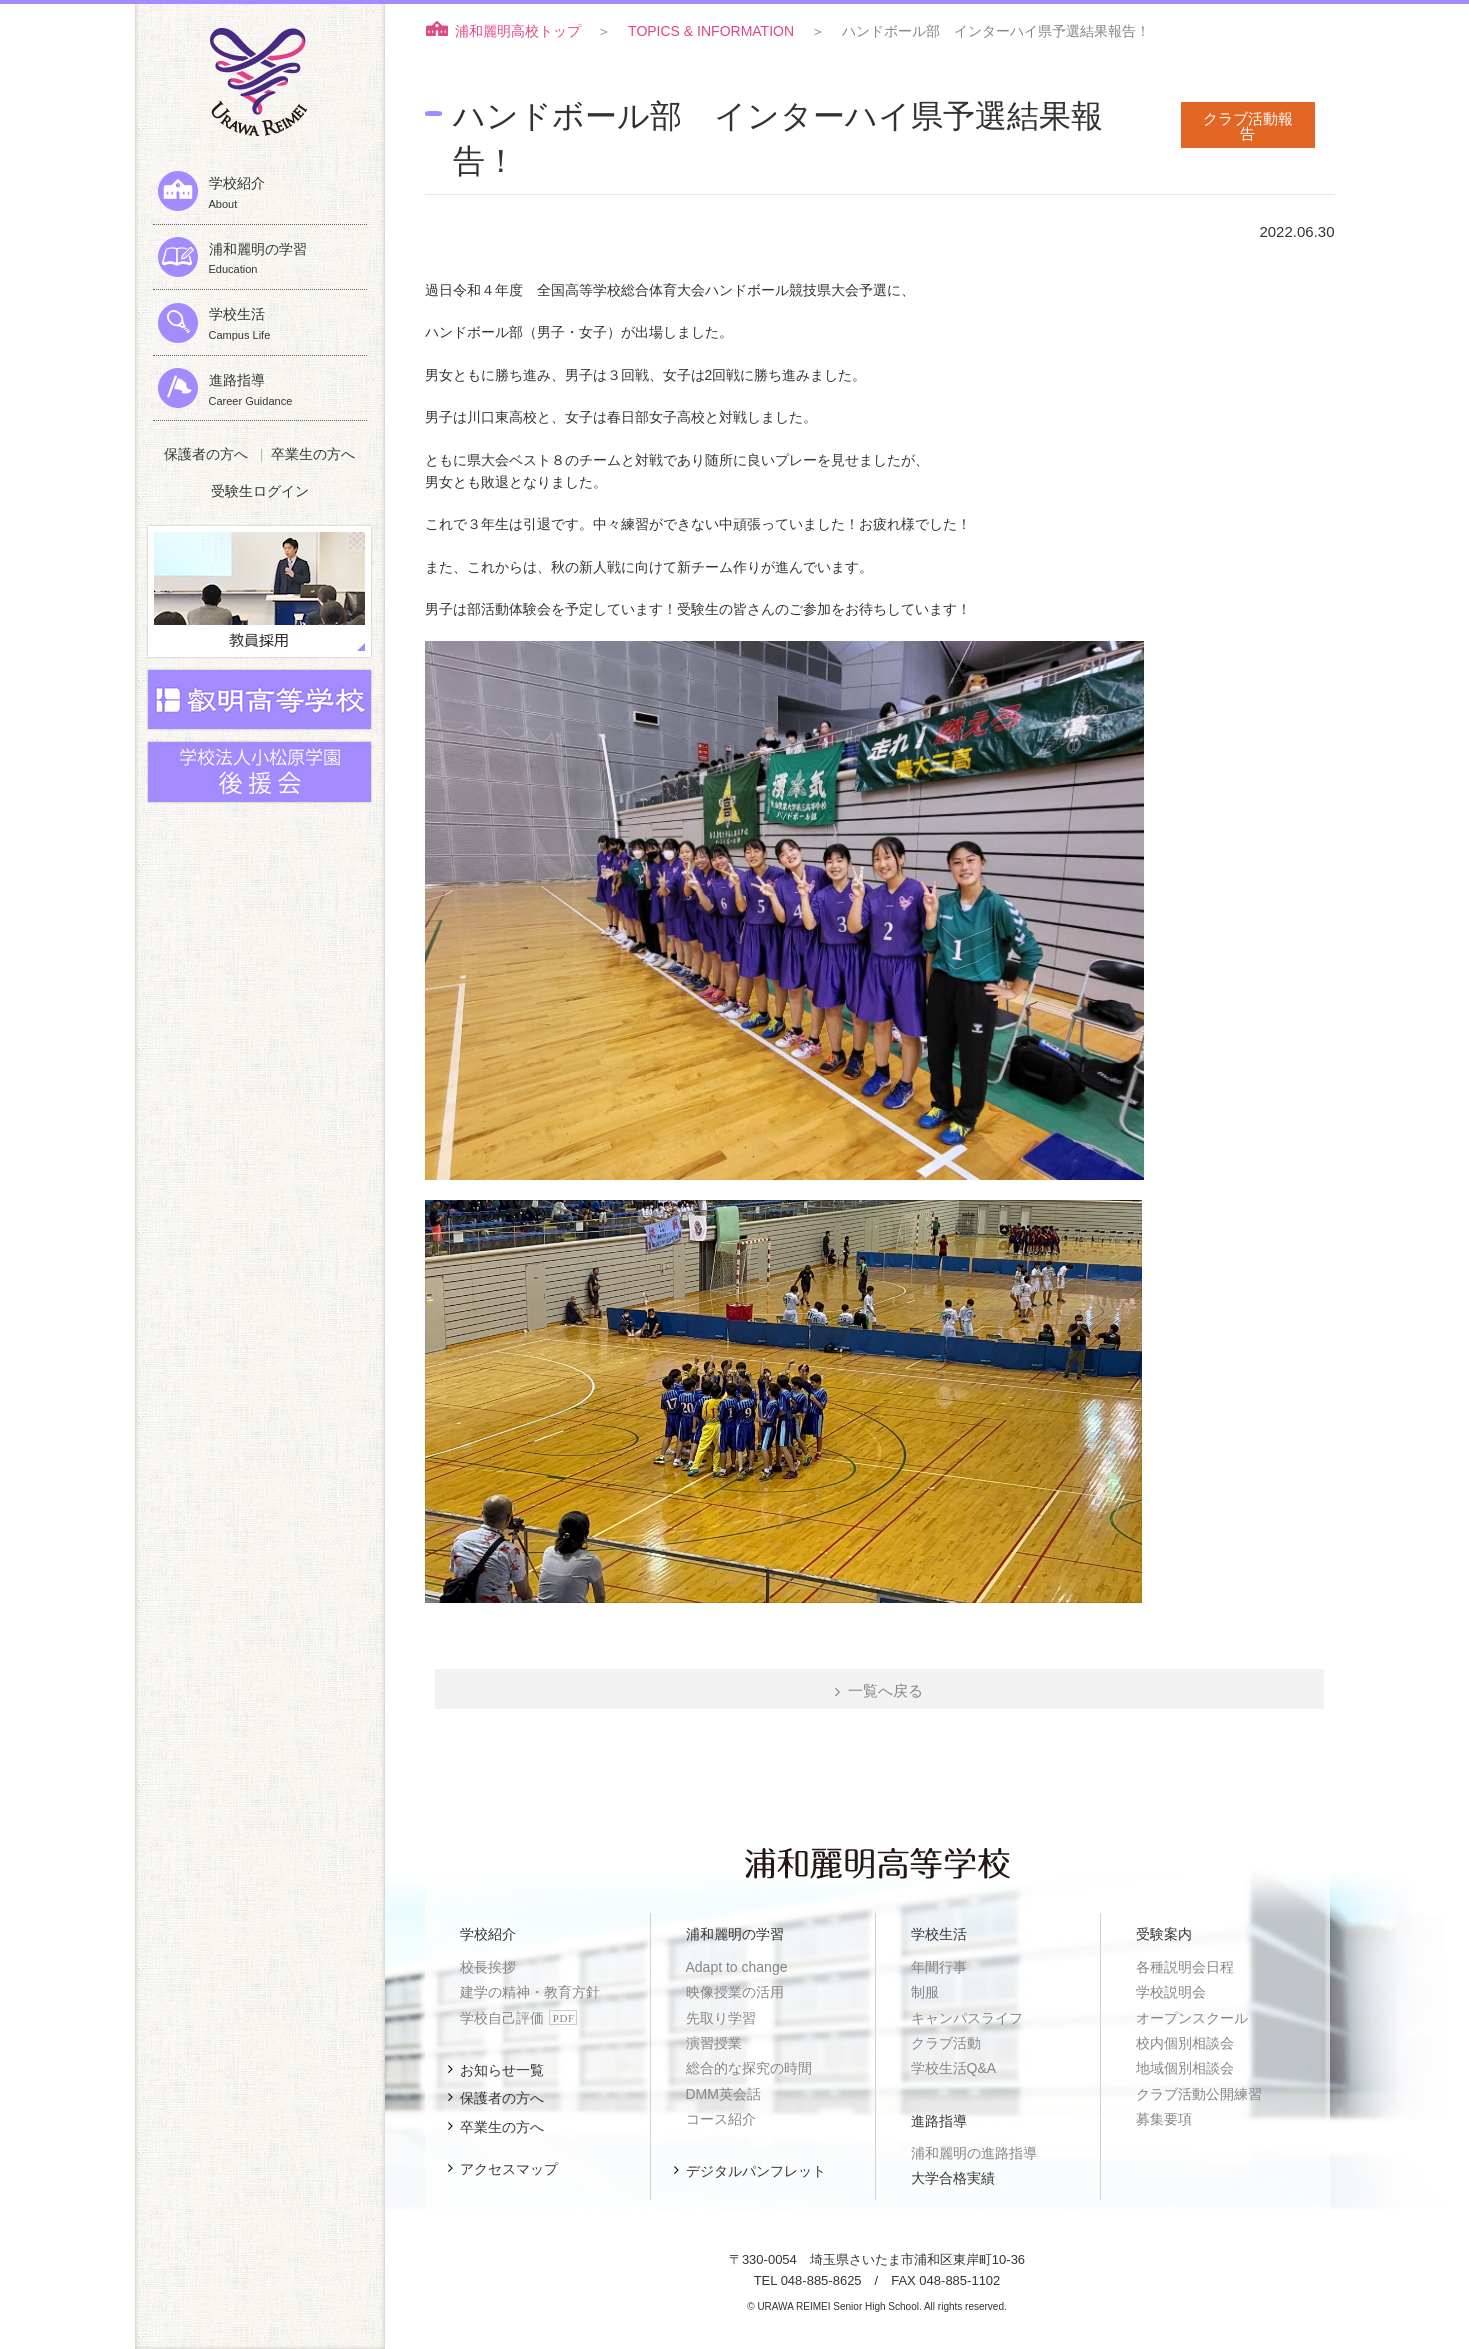 This screenshot has width=1469, height=2349. What do you see at coordinates (1164, 2119) in the screenshot?
I see `募集要項` at bounding box center [1164, 2119].